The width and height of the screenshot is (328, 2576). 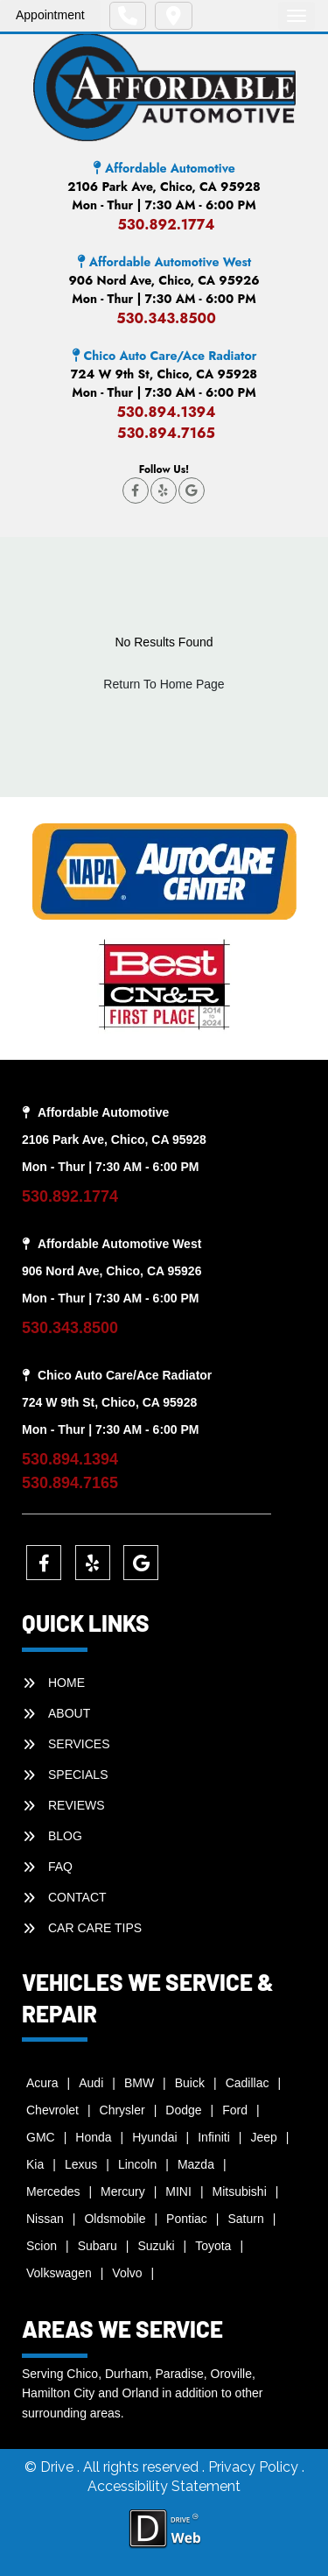 I want to click on Subaru, so click(x=97, y=2246).